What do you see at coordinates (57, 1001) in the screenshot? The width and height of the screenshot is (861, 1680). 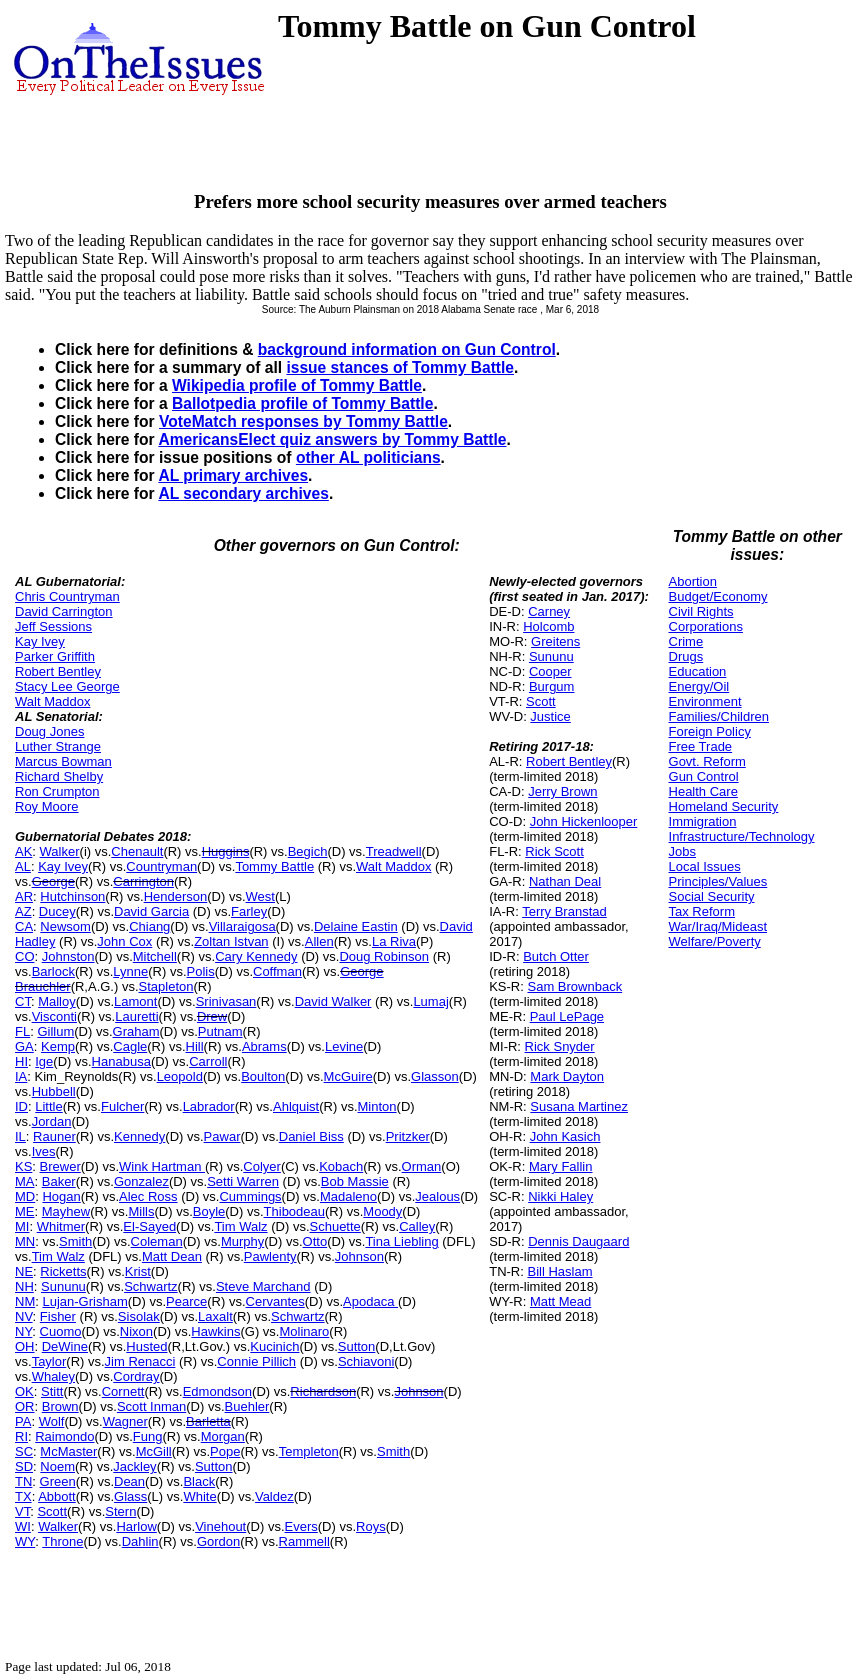 I see `Malloy` at bounding box center [57, 1001].